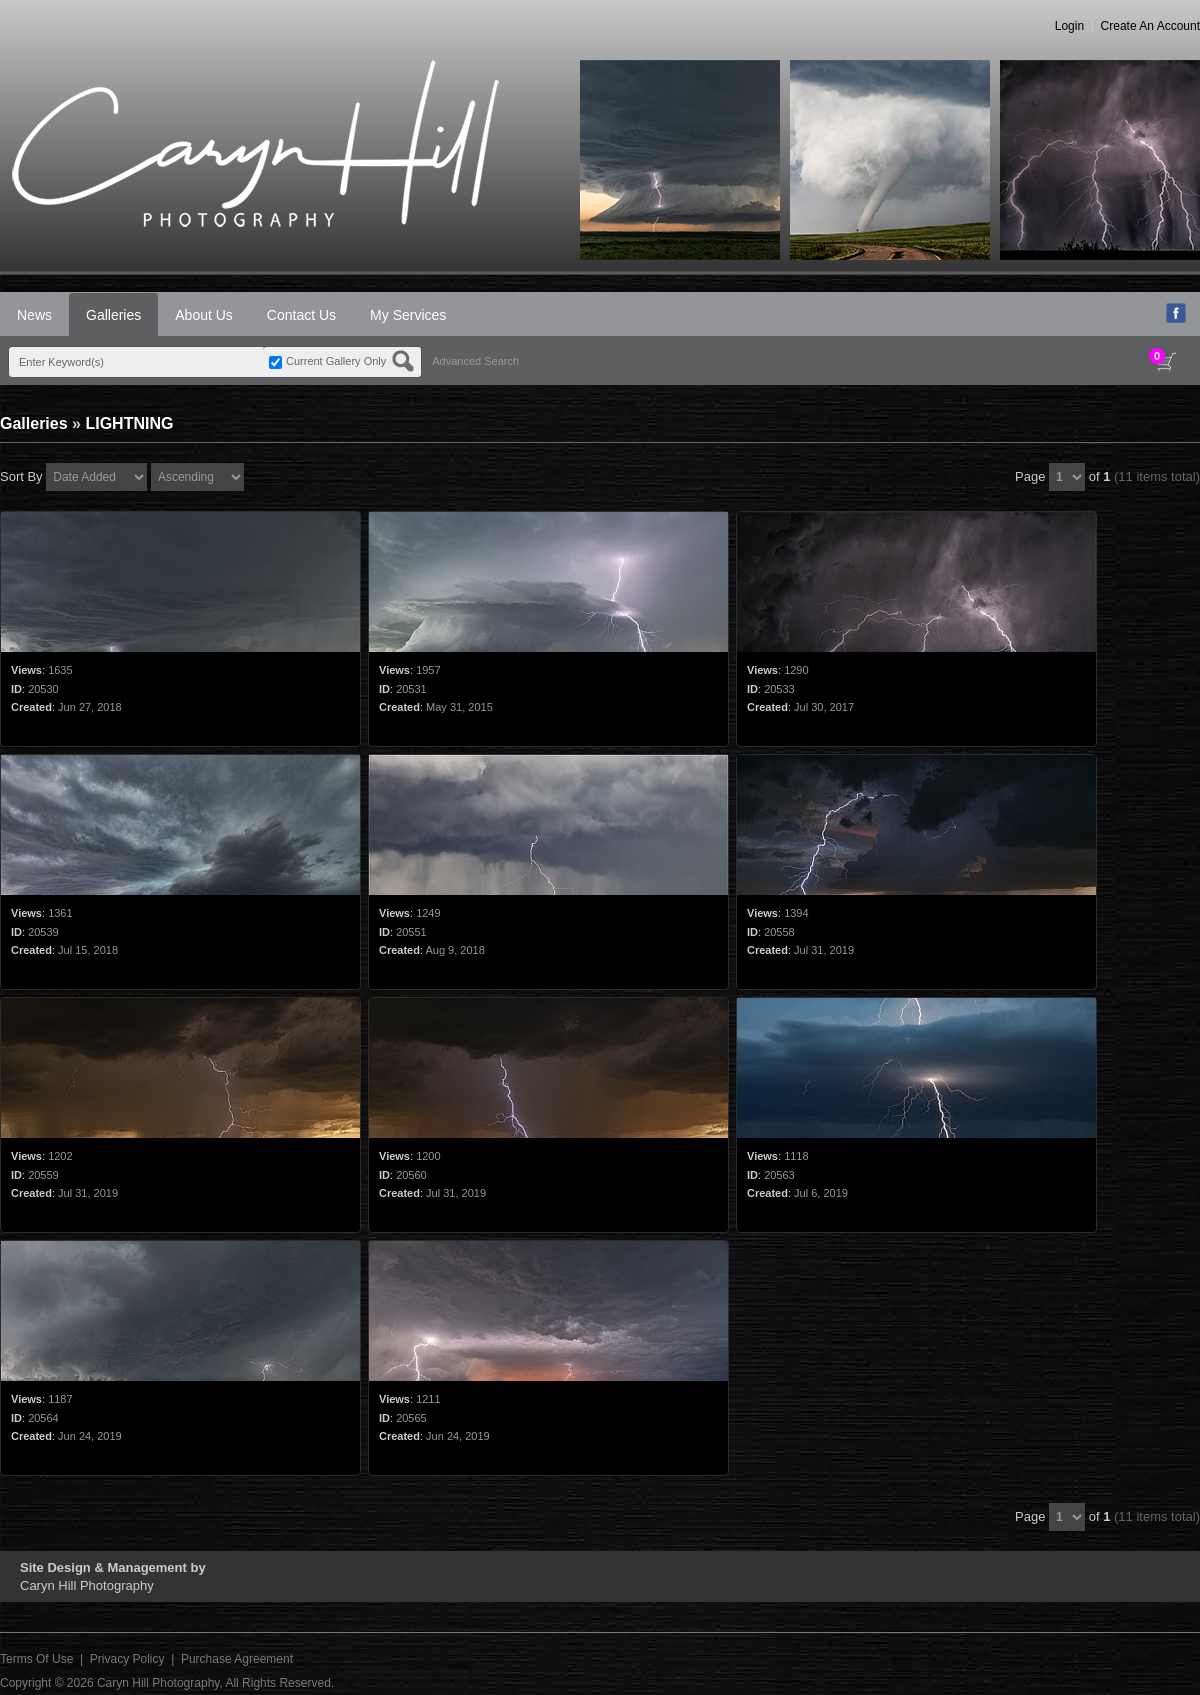  What do you see at coordinates (158, 1683) in the screenshot?
I see `Caryn Hill Photography` at bounding box center [158, 1683].